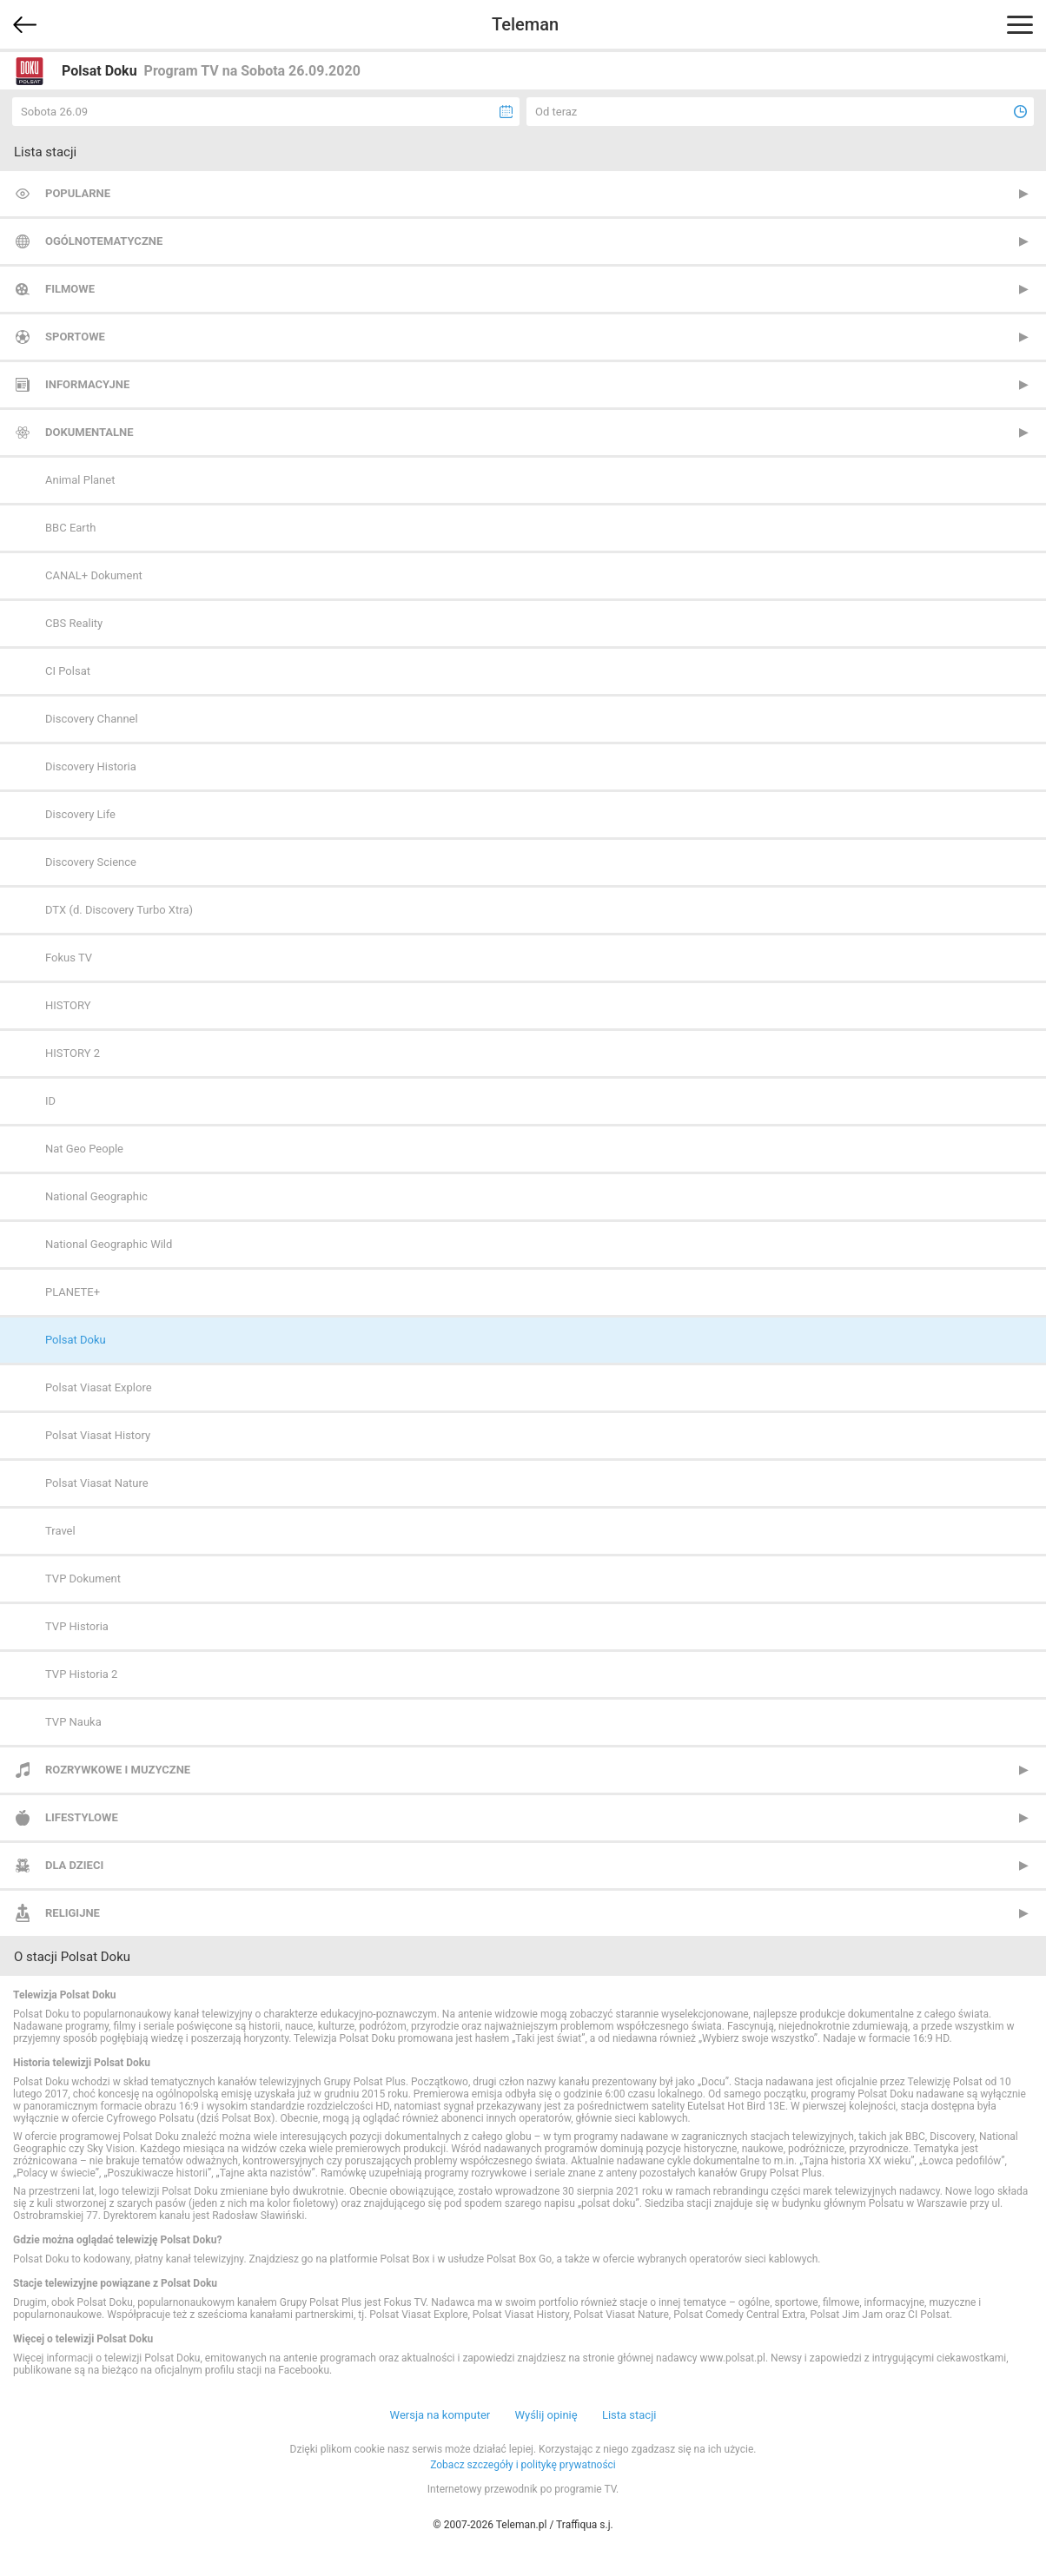  Describe the element at coordinates (75, 1339) in the screenshot. I see `Polsat Doku` at that location.